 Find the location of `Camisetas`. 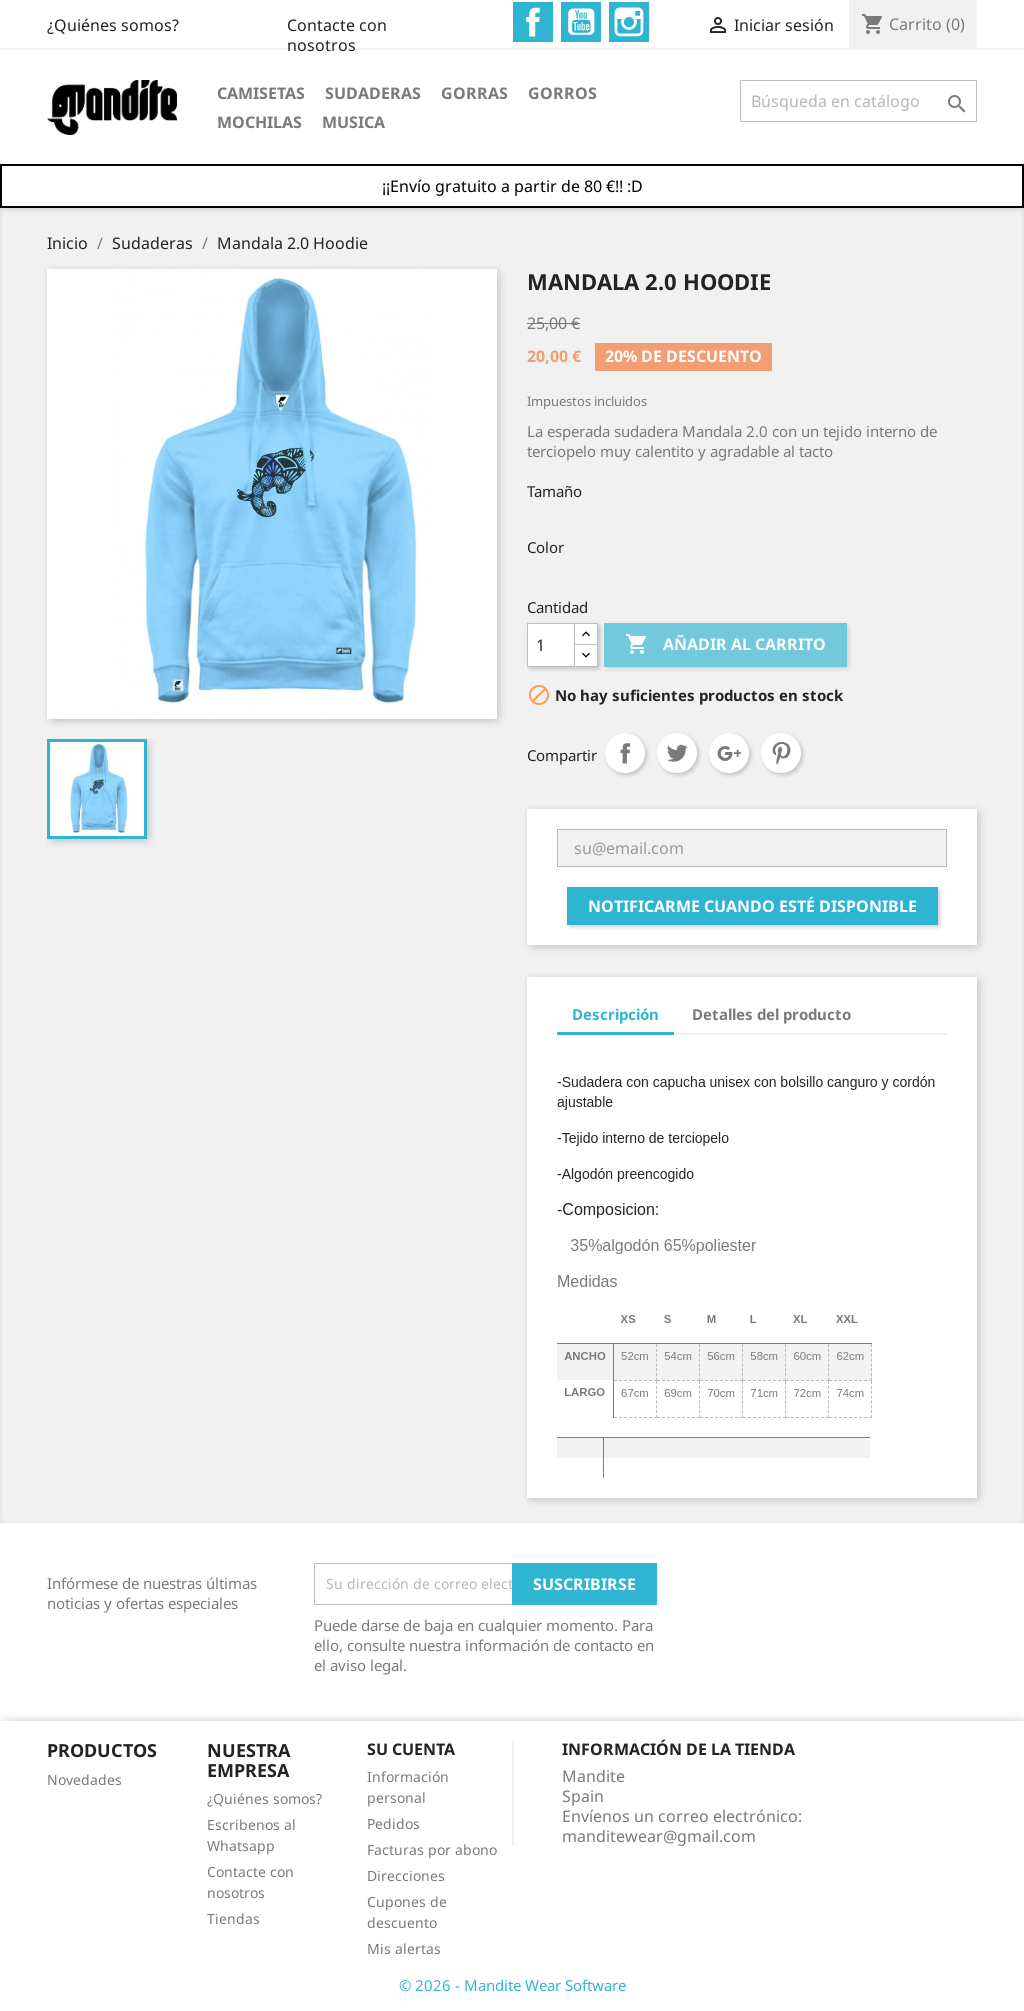

Camisetas is located at coordinates (261, 93).